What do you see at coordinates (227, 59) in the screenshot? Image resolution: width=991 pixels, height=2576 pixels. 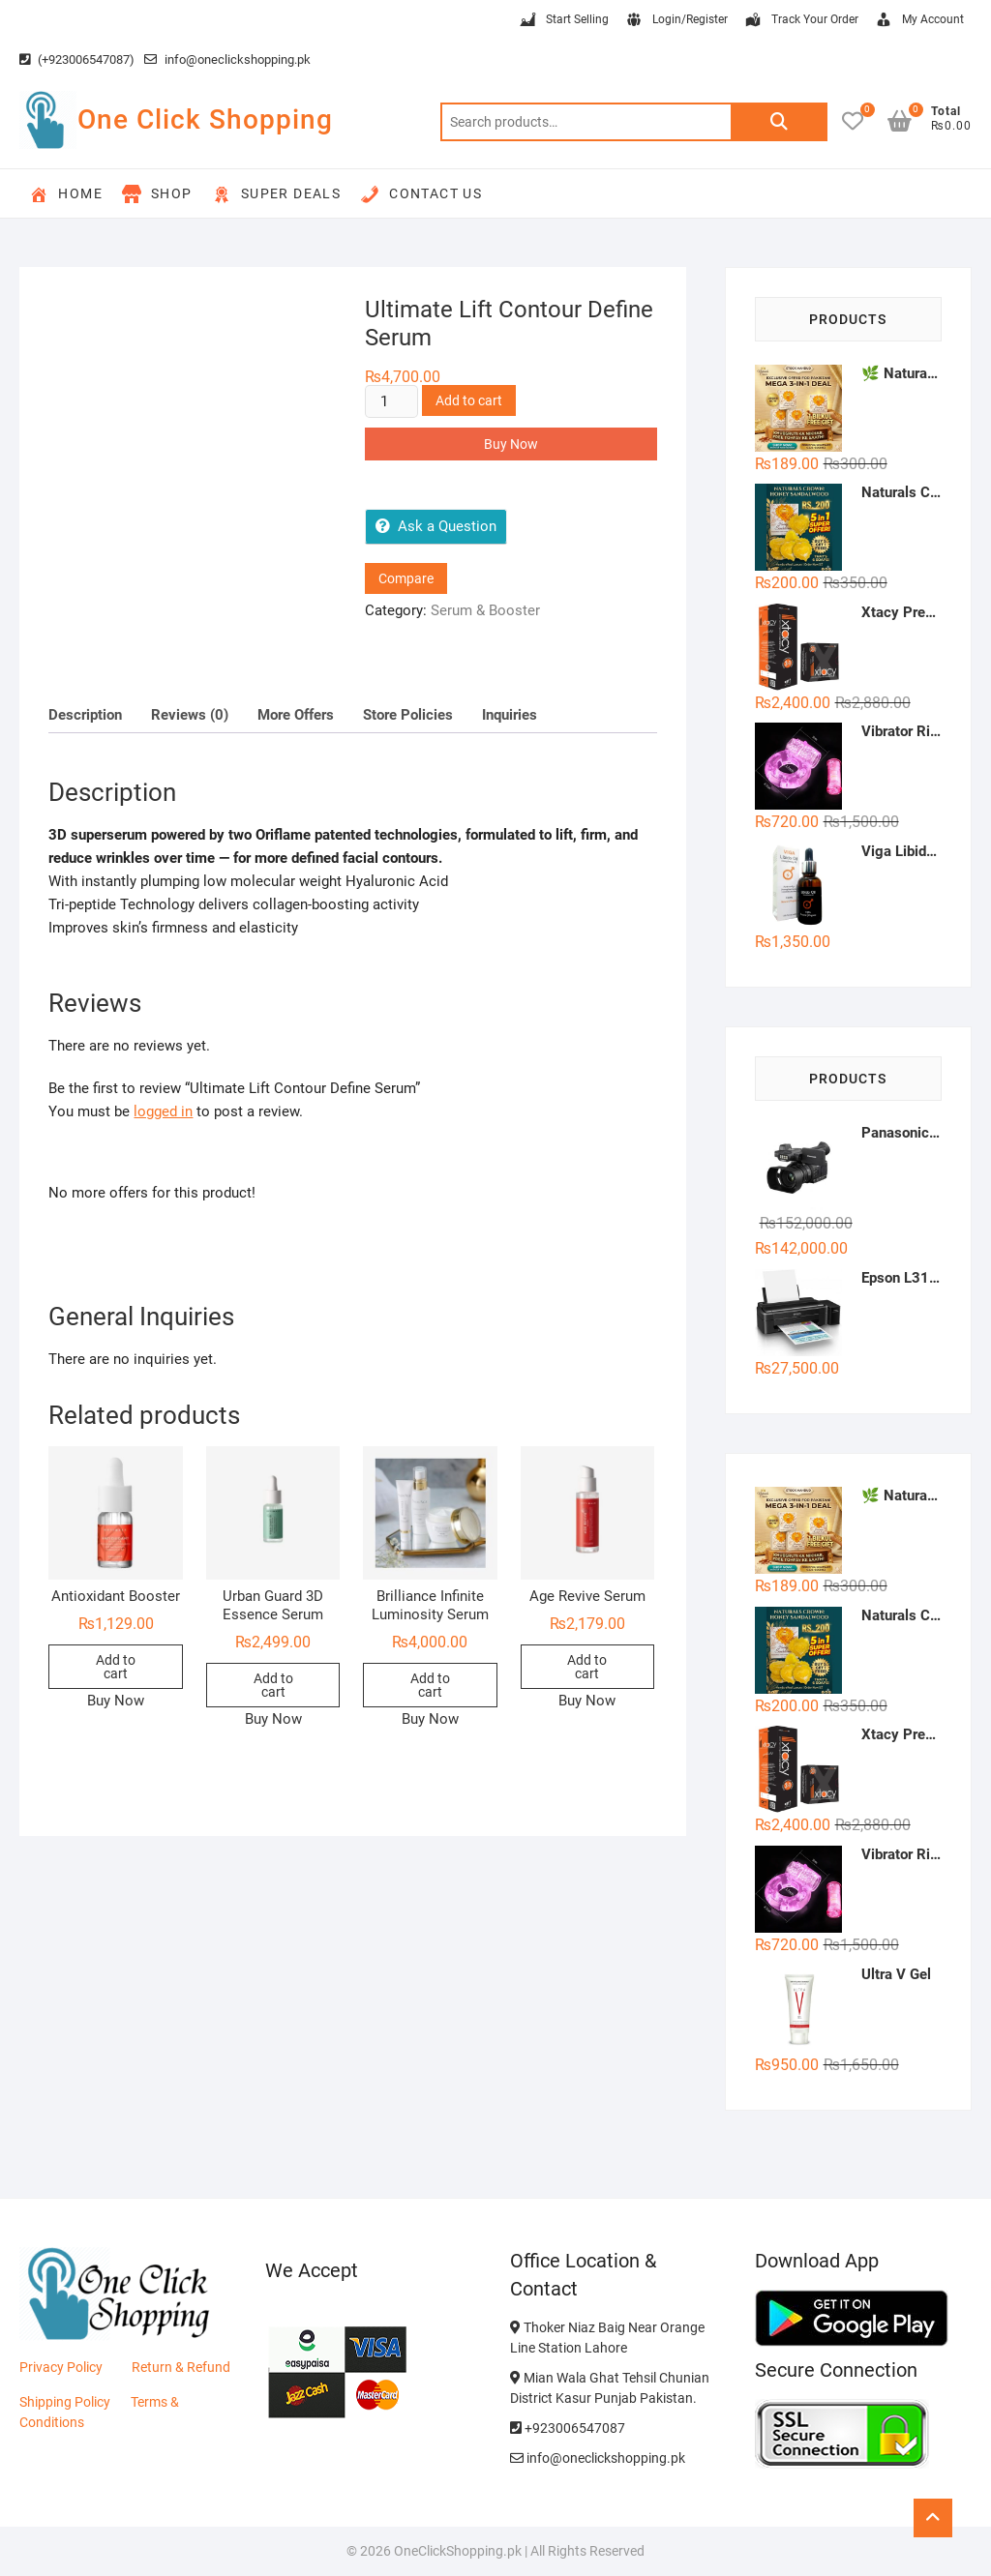 I see `info@oneclickshopping.pk` at bounding box center [227, 59].